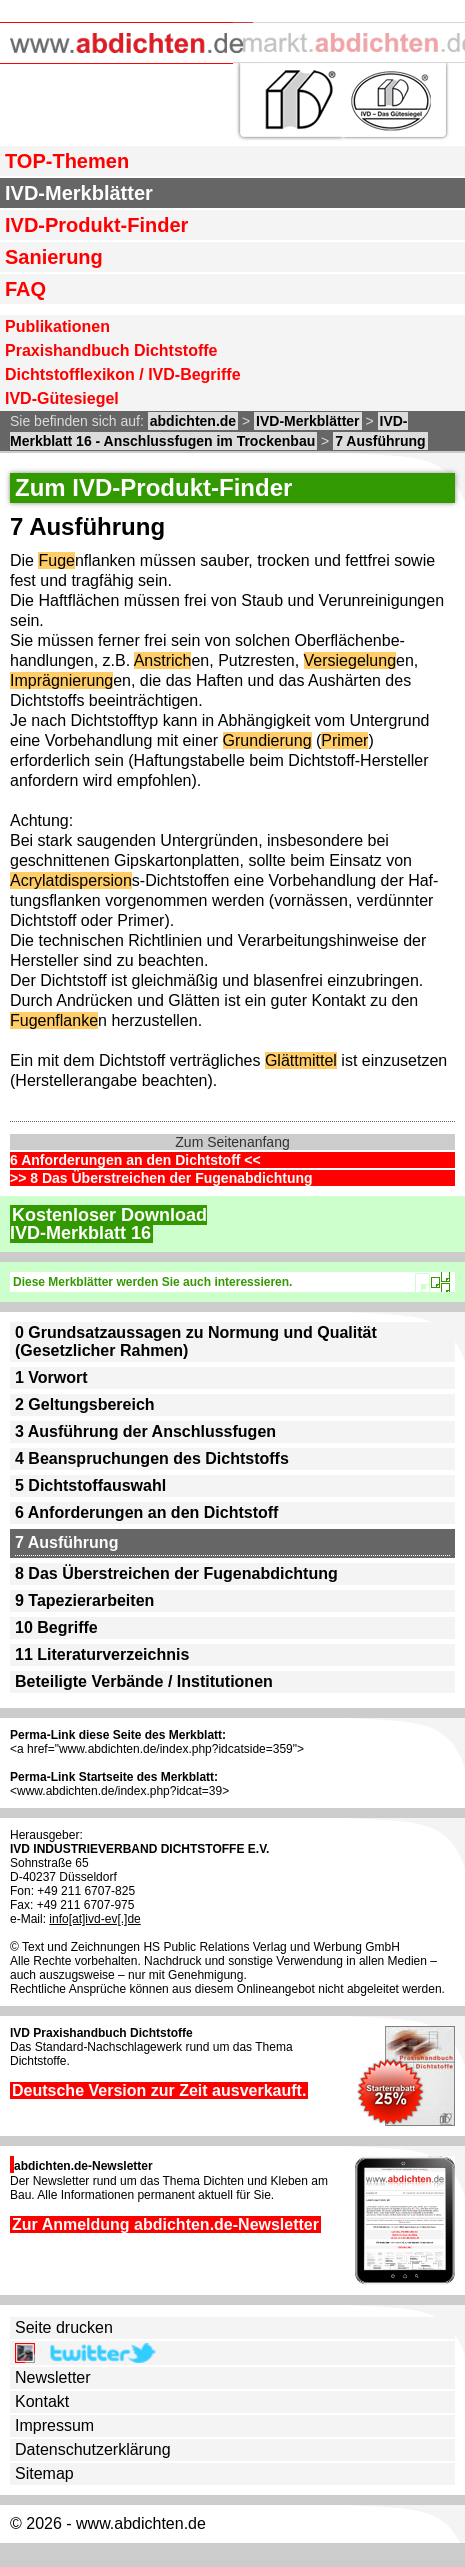 Image resolution: width=465 pixels, height=2567 pixels. Describe the element at coordinates (93, 2449) in the screenshot. I see `Datenschutzerklärung` at that location.